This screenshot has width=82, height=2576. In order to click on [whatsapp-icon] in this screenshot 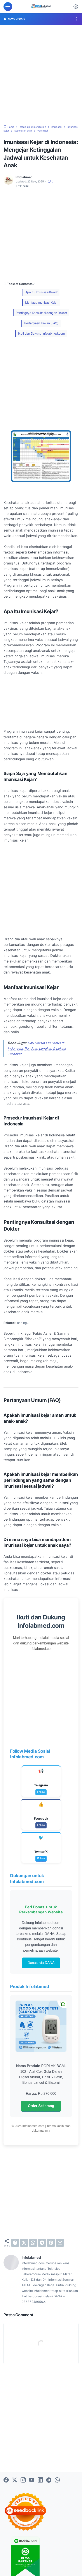, I will do `click(57, 2480)`.